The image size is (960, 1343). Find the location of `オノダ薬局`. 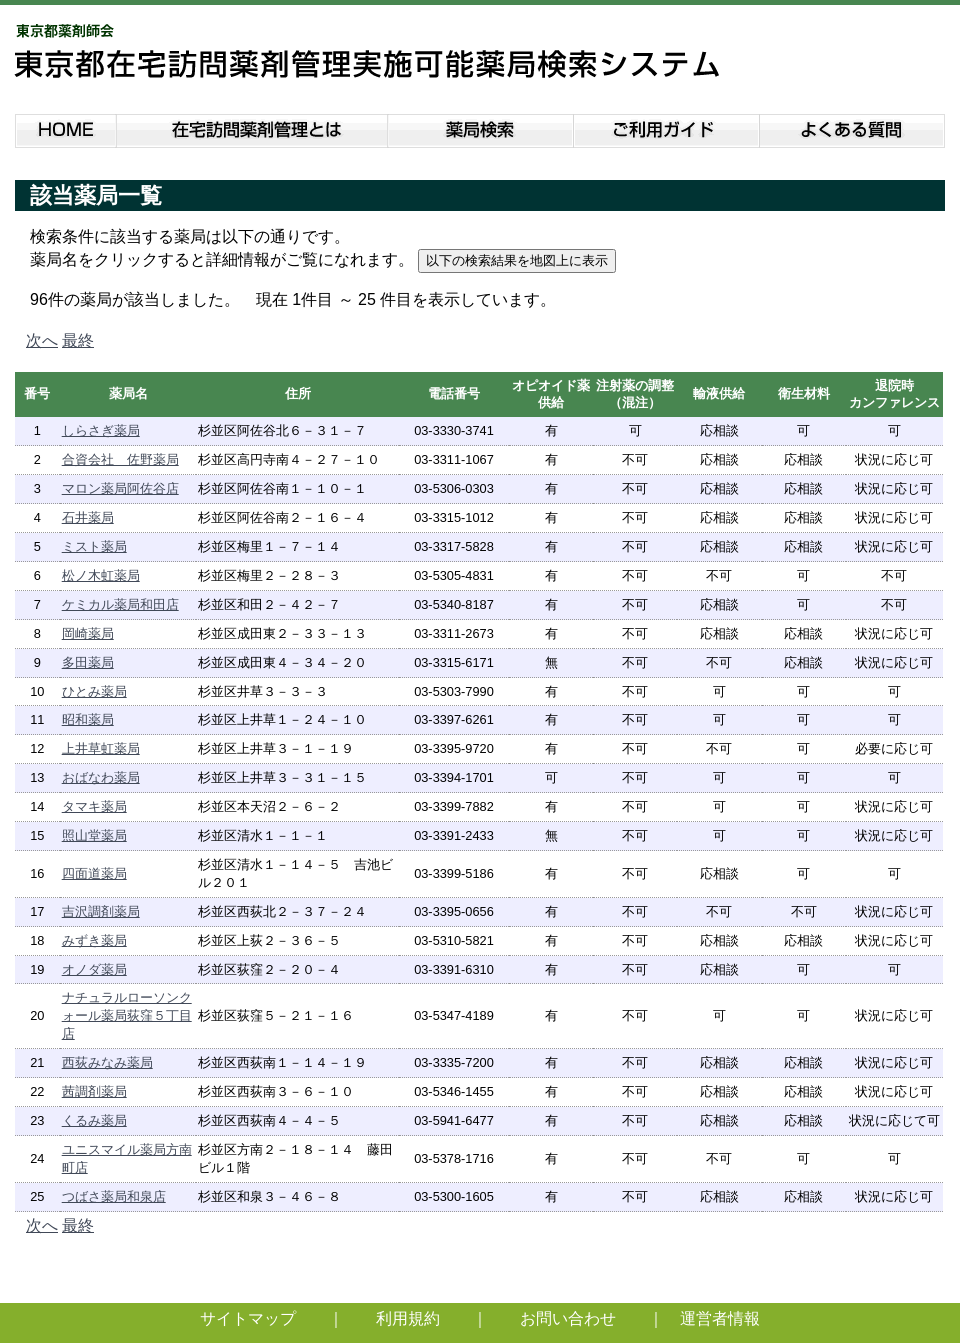

オノダ薬局 is located at coordinates (94, 969).